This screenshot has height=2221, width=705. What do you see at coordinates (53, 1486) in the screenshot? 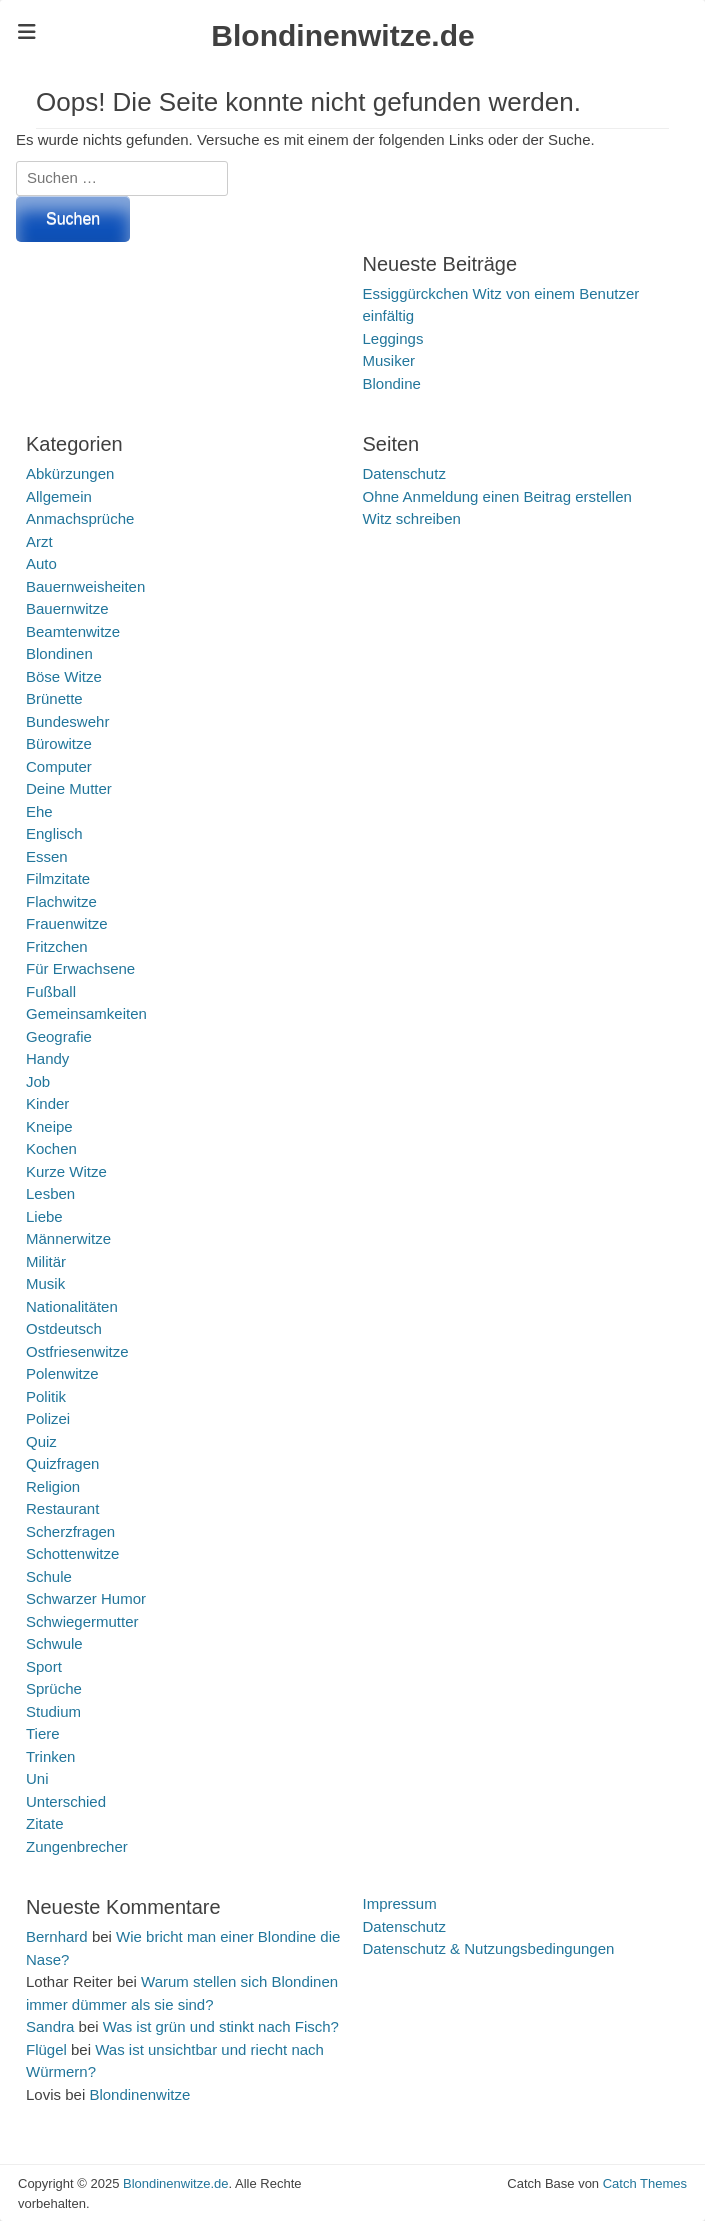
I see `Religion` at bounding box center [53, 1486].